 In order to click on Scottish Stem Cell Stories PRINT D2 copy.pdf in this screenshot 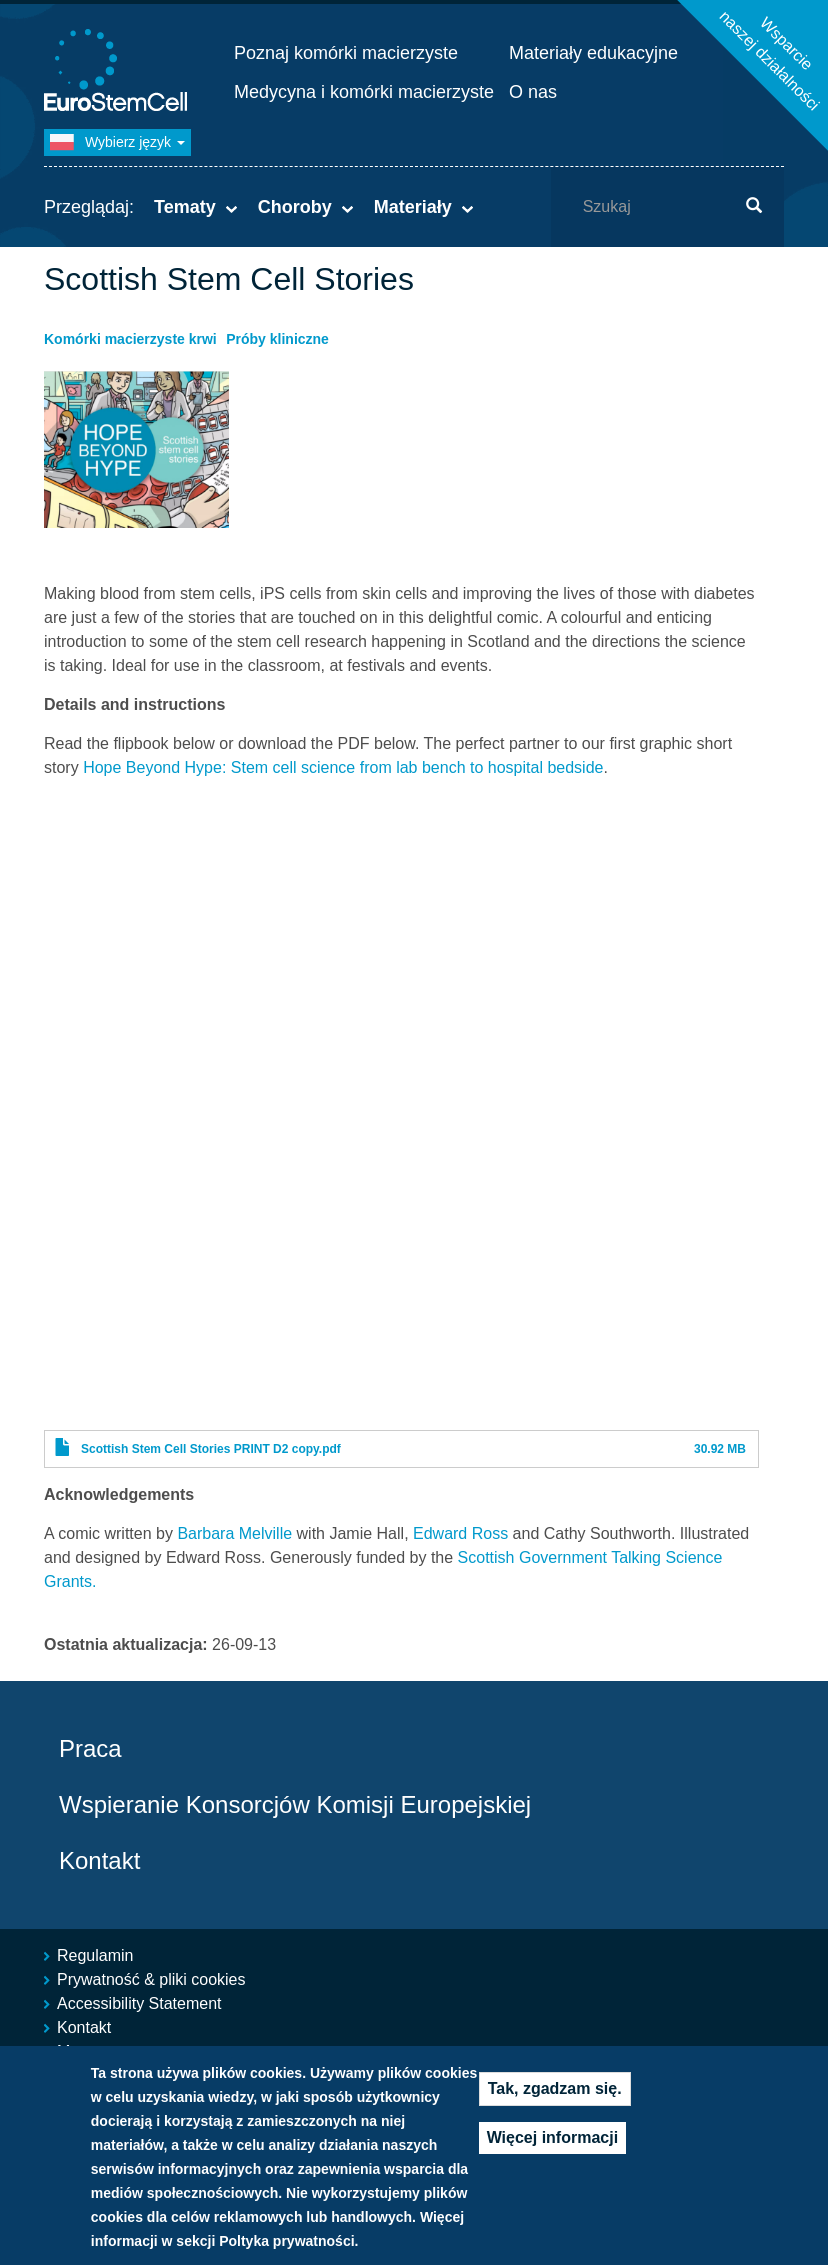, I will do `click(211, 1449)`.